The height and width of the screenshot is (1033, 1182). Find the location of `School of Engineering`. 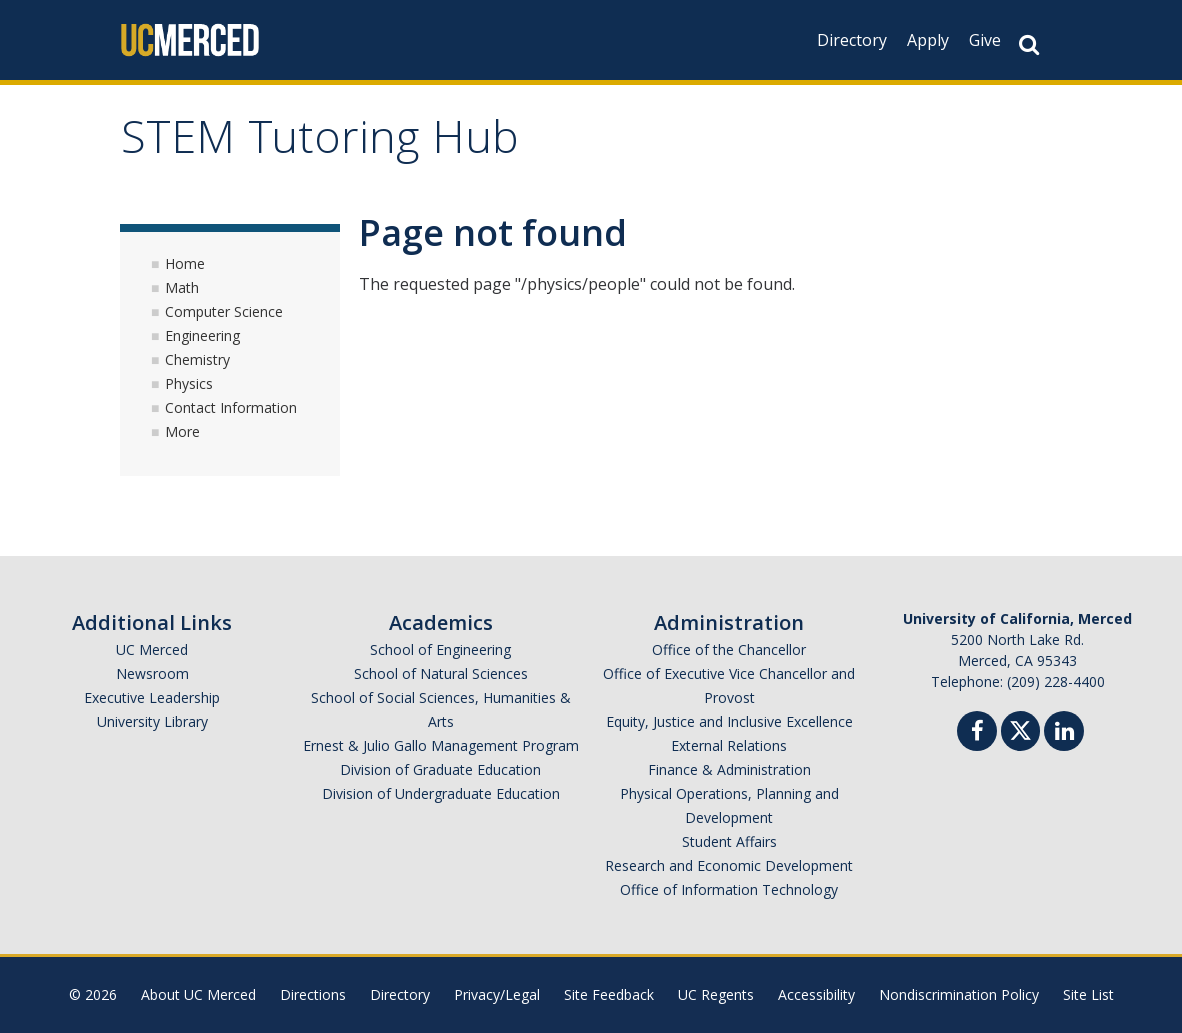

School of Engineering is located at coordinates (440, 649).